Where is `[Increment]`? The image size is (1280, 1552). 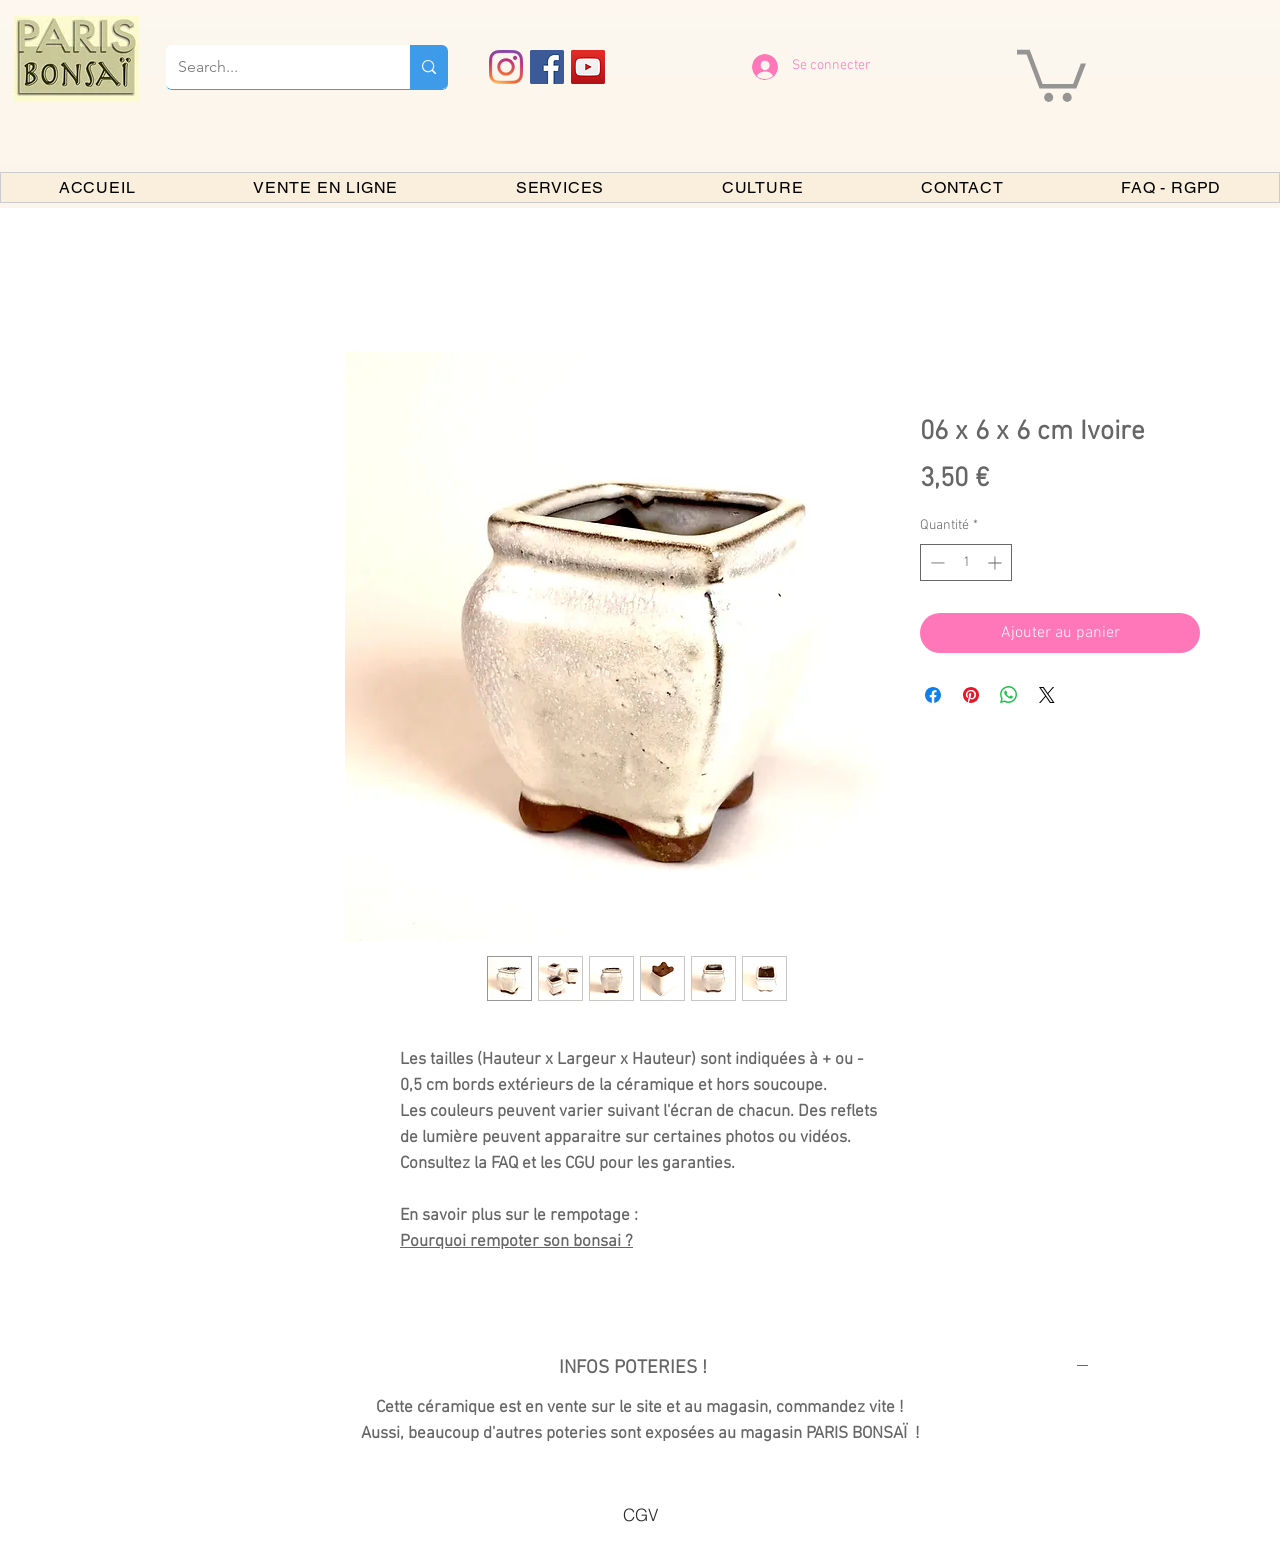
[Increment] is located at coordinates (996, 562).